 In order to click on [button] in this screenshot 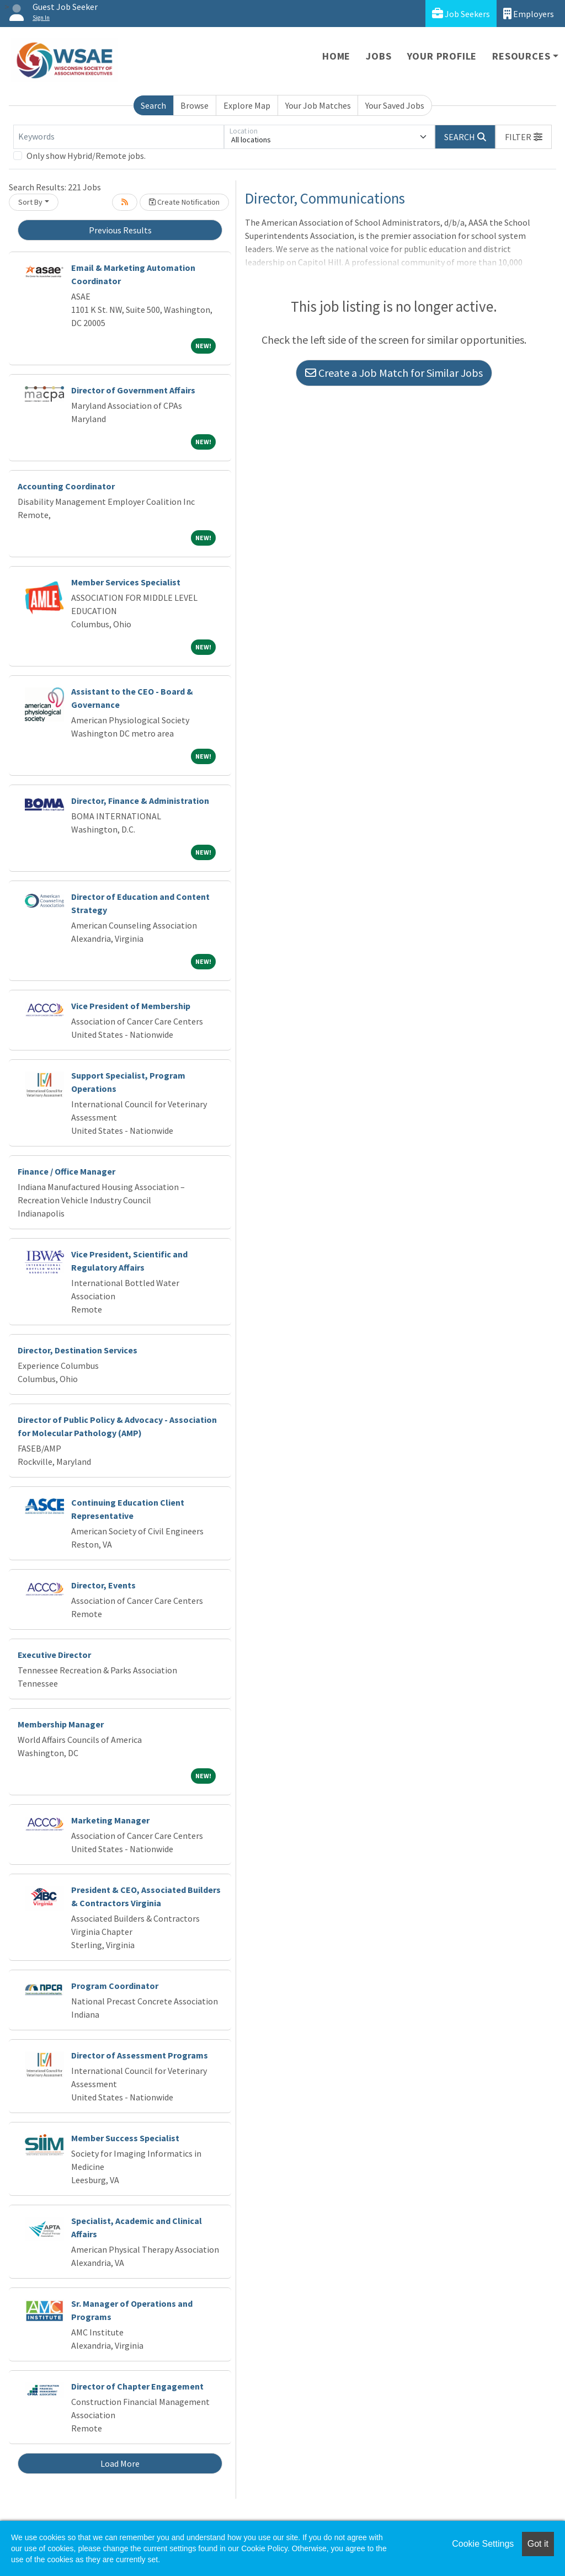, I will do `click(523, 137)`.